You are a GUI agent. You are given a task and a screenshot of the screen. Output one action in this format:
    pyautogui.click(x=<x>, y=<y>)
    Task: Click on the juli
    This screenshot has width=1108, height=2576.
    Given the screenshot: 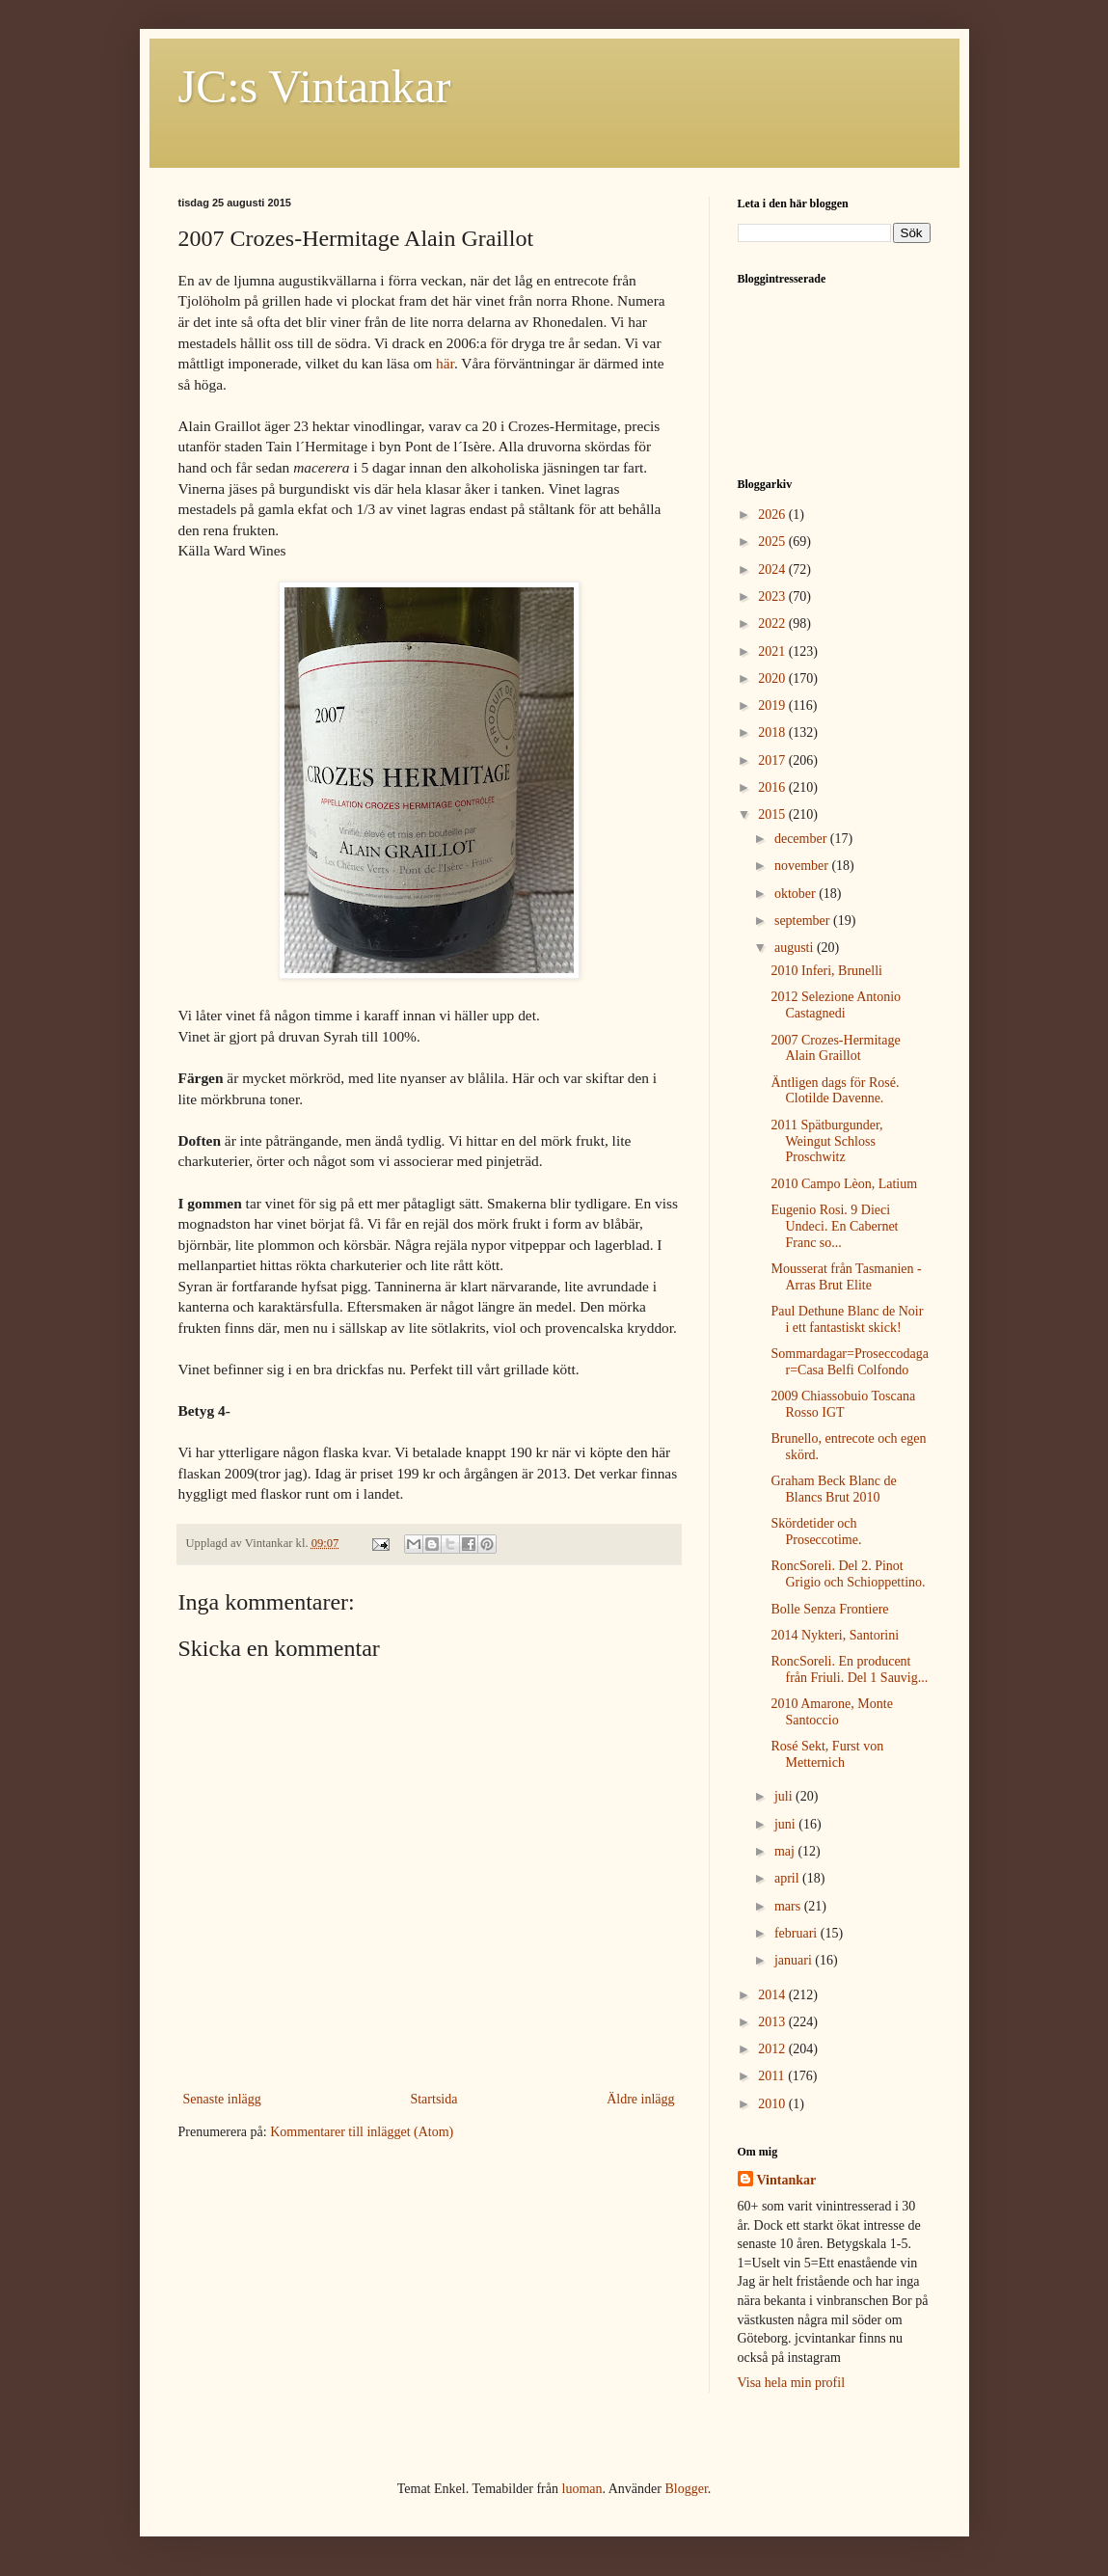 What is the action you would take?
    pyautogui.click(x=785, y=1796)
    